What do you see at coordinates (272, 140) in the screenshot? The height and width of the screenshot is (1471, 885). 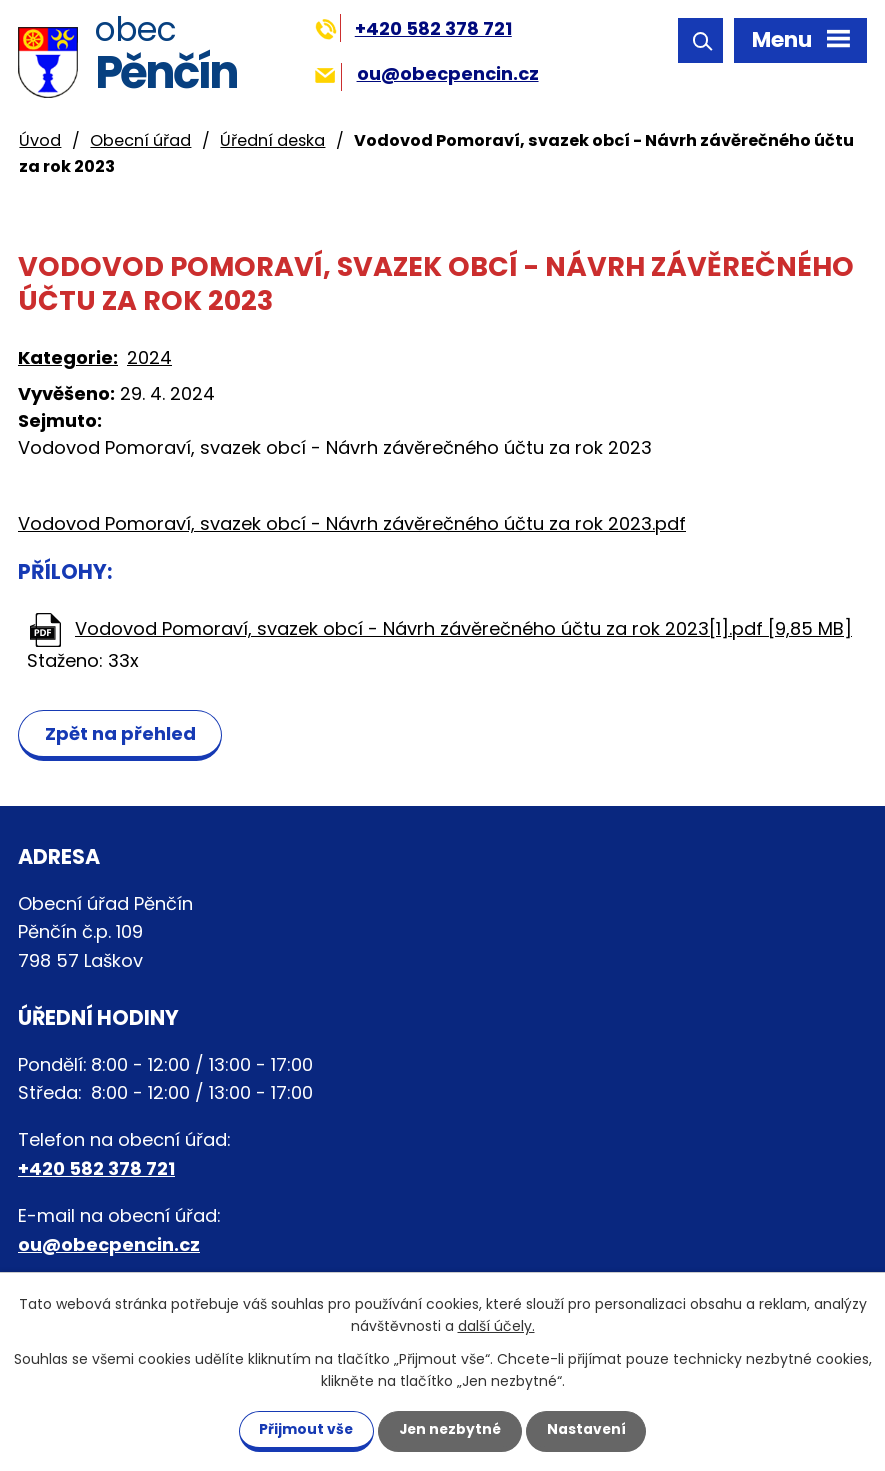 I see `Úřední deska` at bounding box center [272, 140].